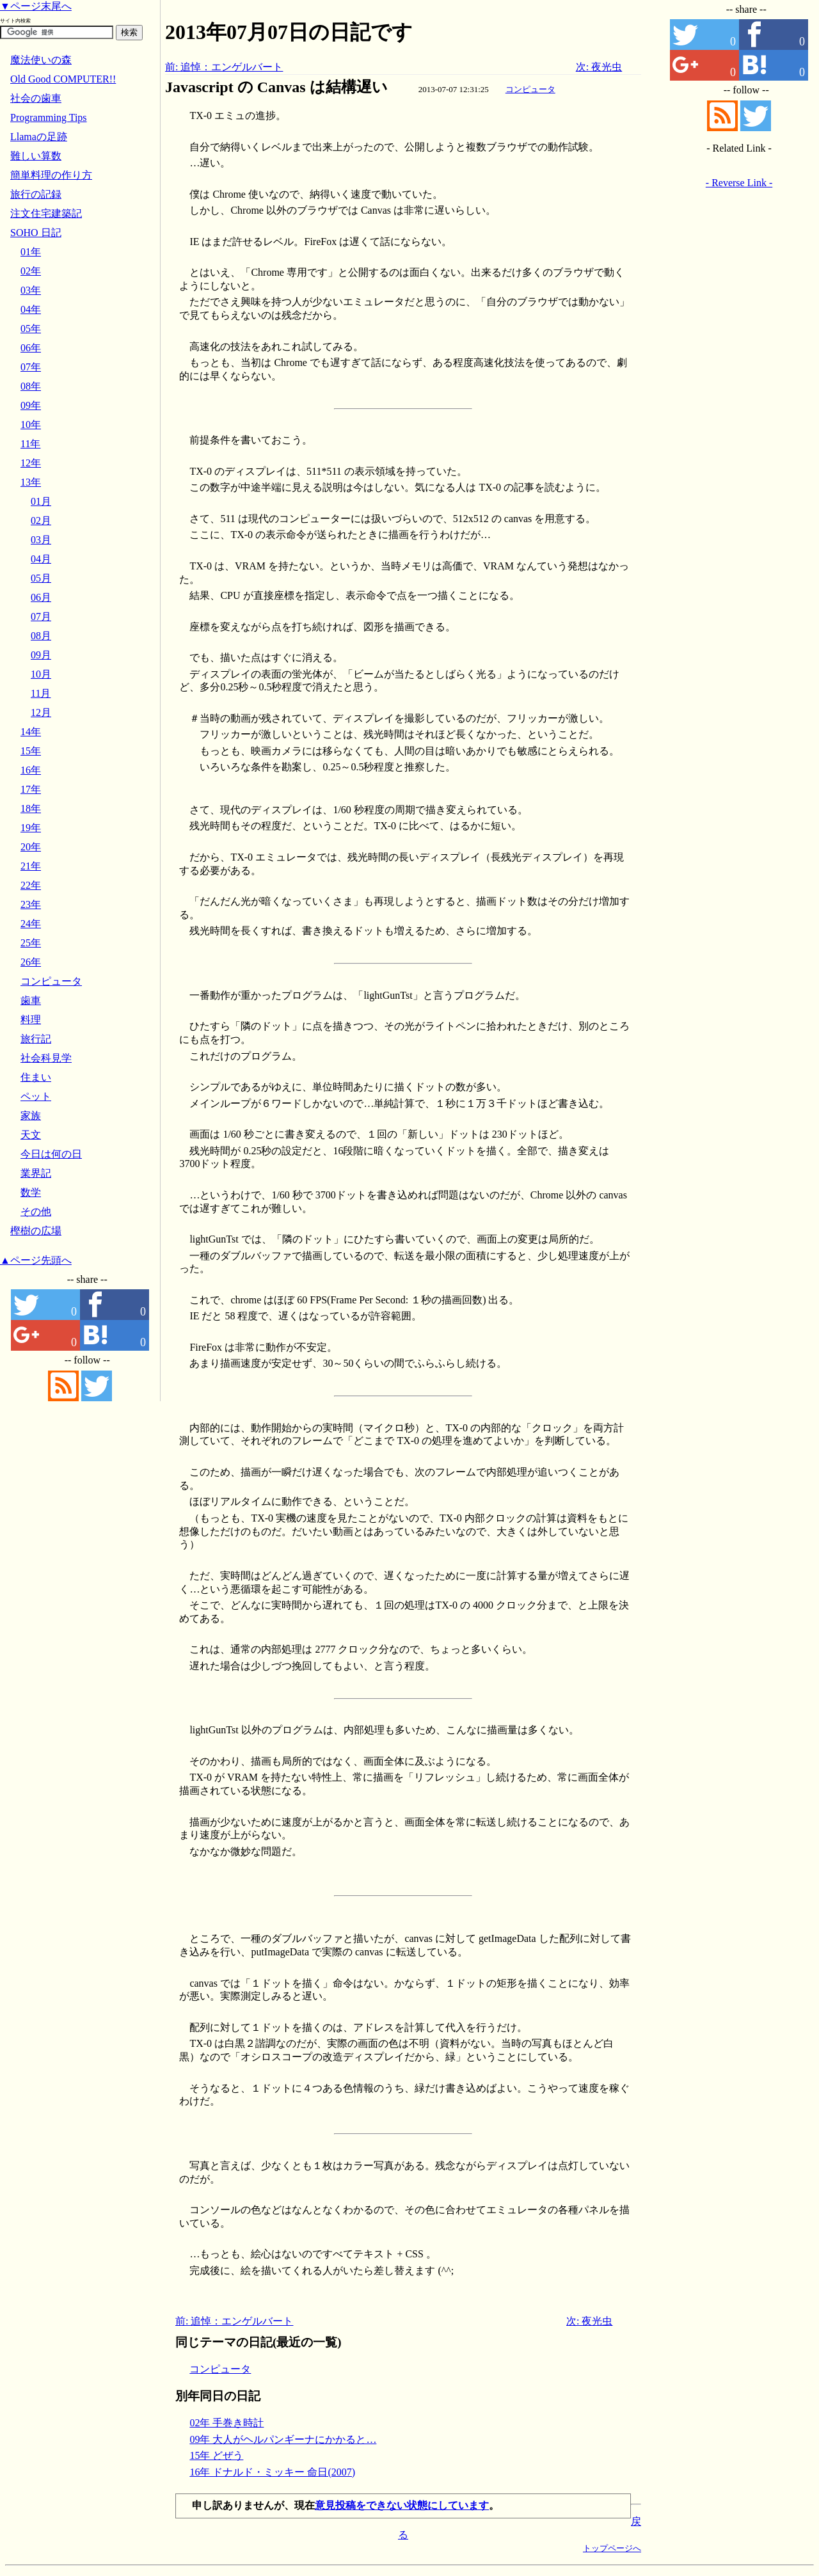 The image size is (819, 2576). Describe the element at coordinates (41, 501) in the screenshot. I see `01月` at that location.